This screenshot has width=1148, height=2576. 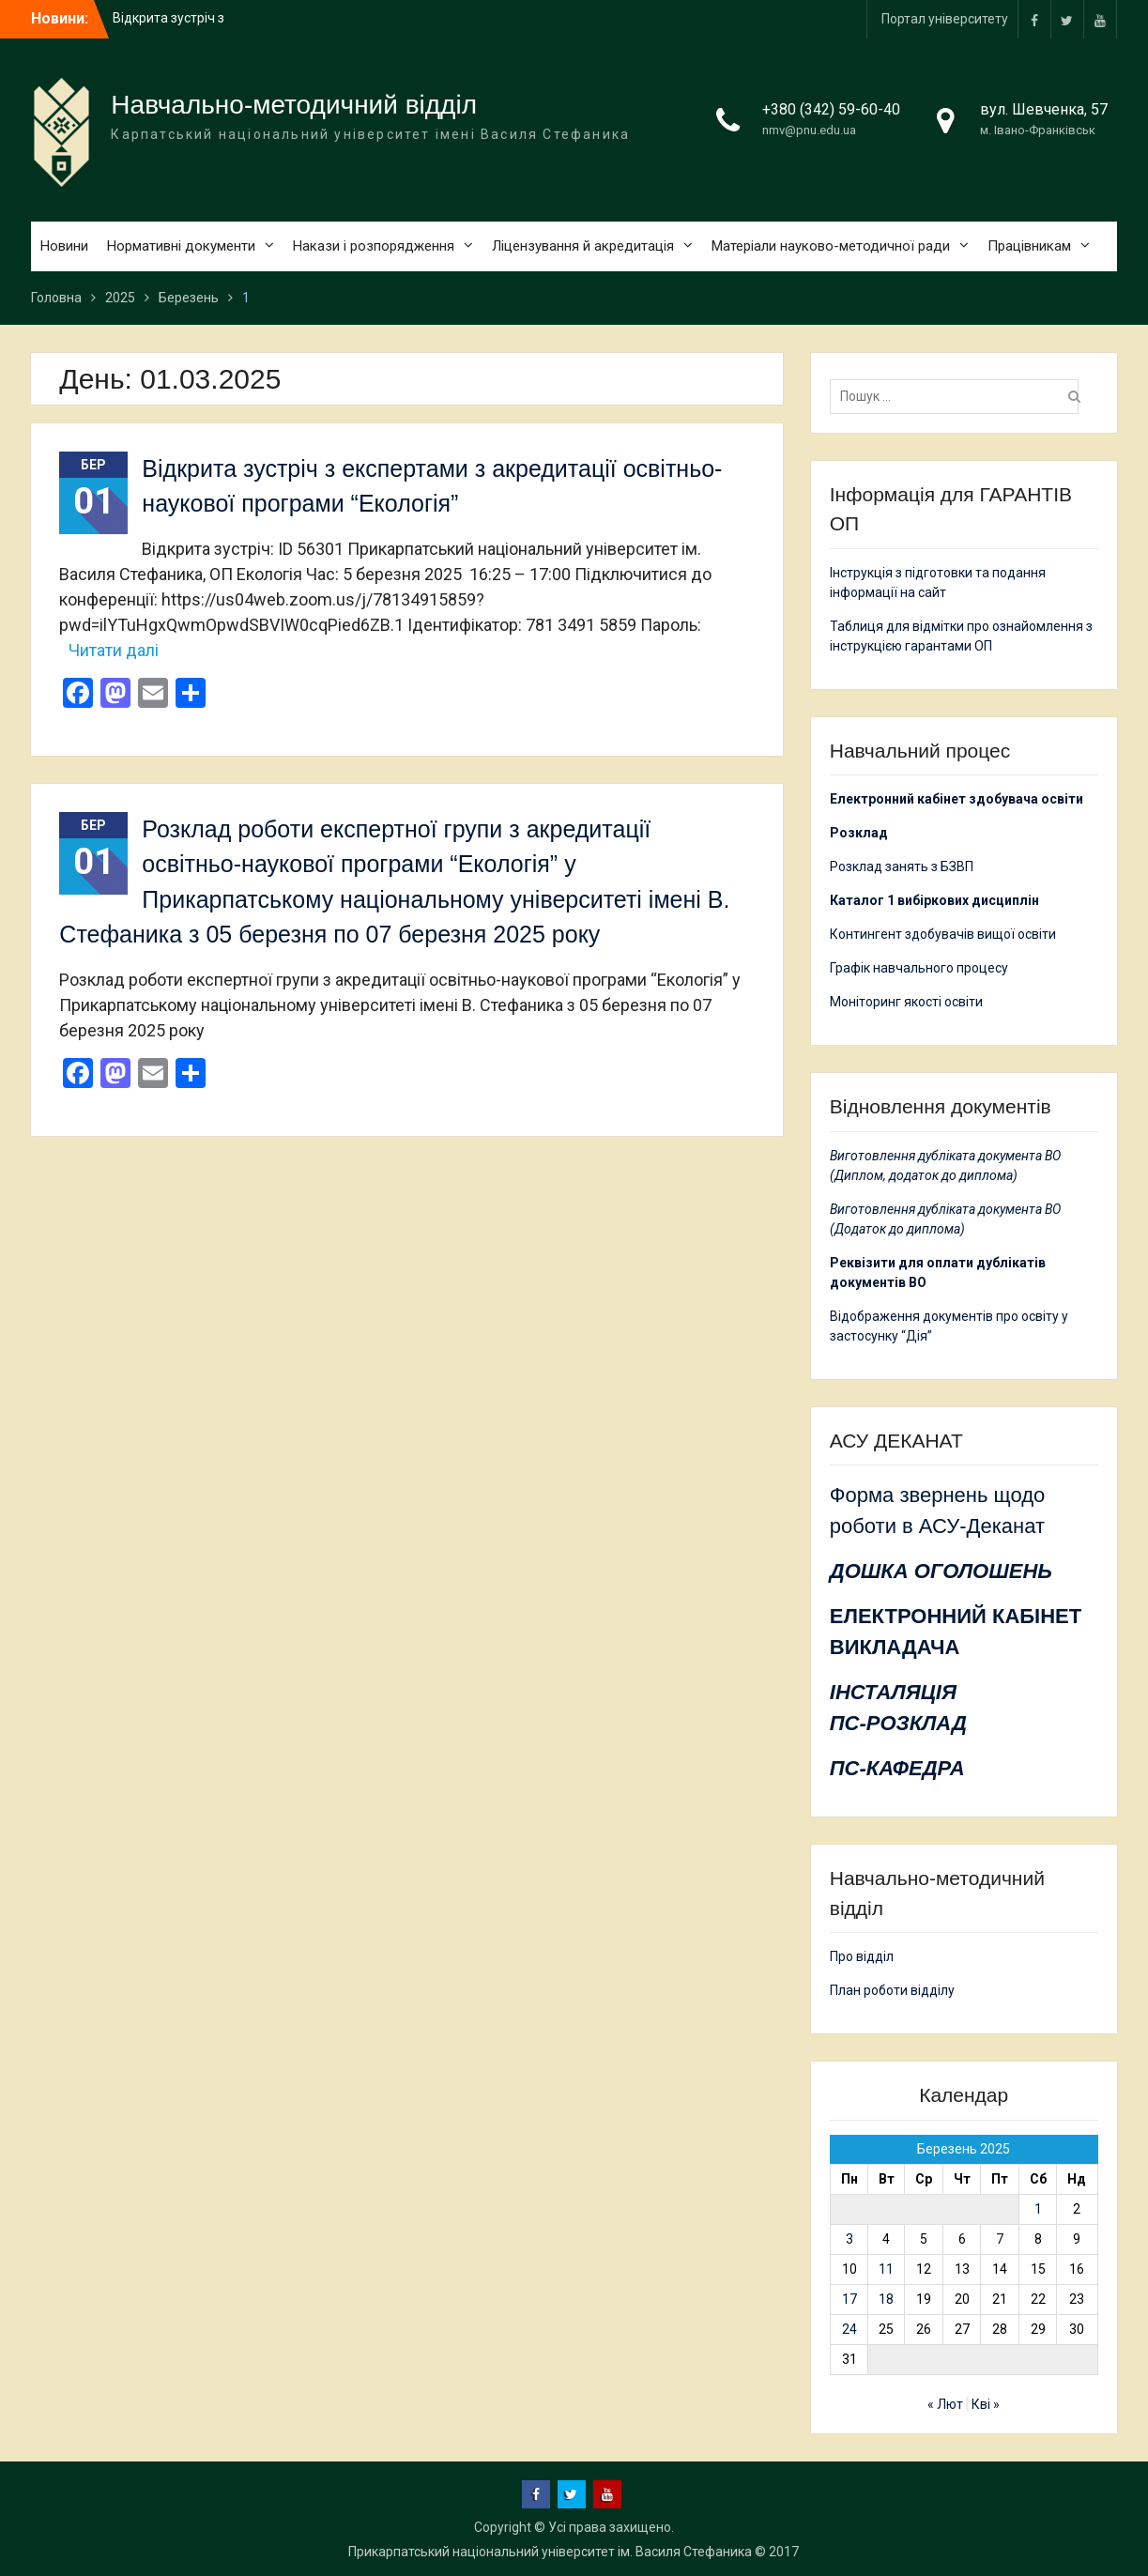 I want to click on Кві », so click(x=986, y=2404).